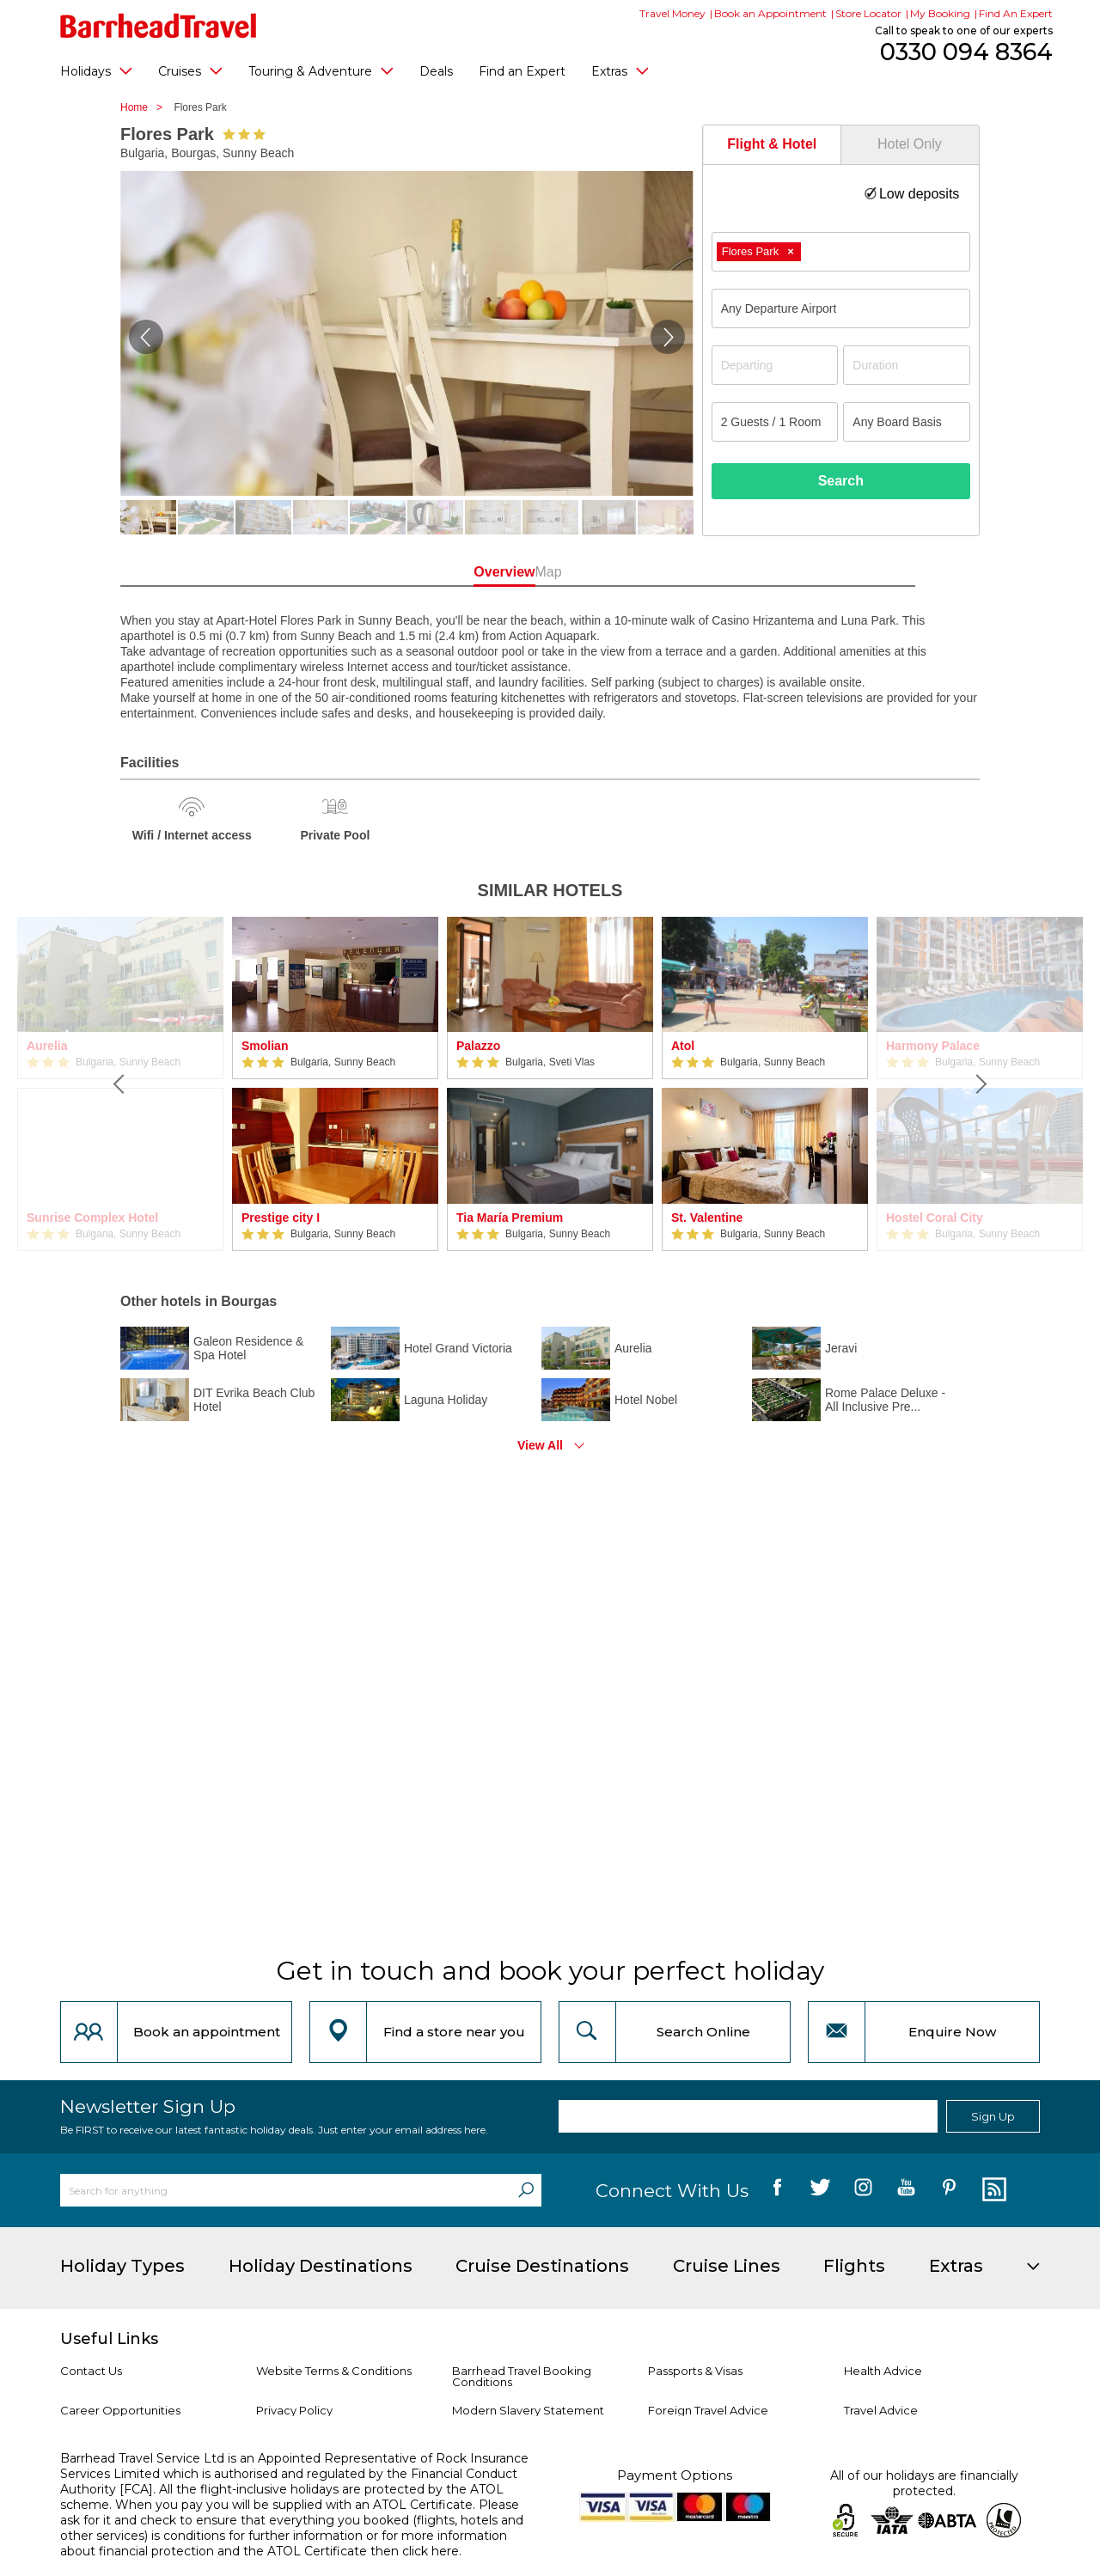 The width and height of the screenshot is (1100, 2576). Describe the element at coordinates (145, 107) in the screenshot. I see `Home >` at that location.